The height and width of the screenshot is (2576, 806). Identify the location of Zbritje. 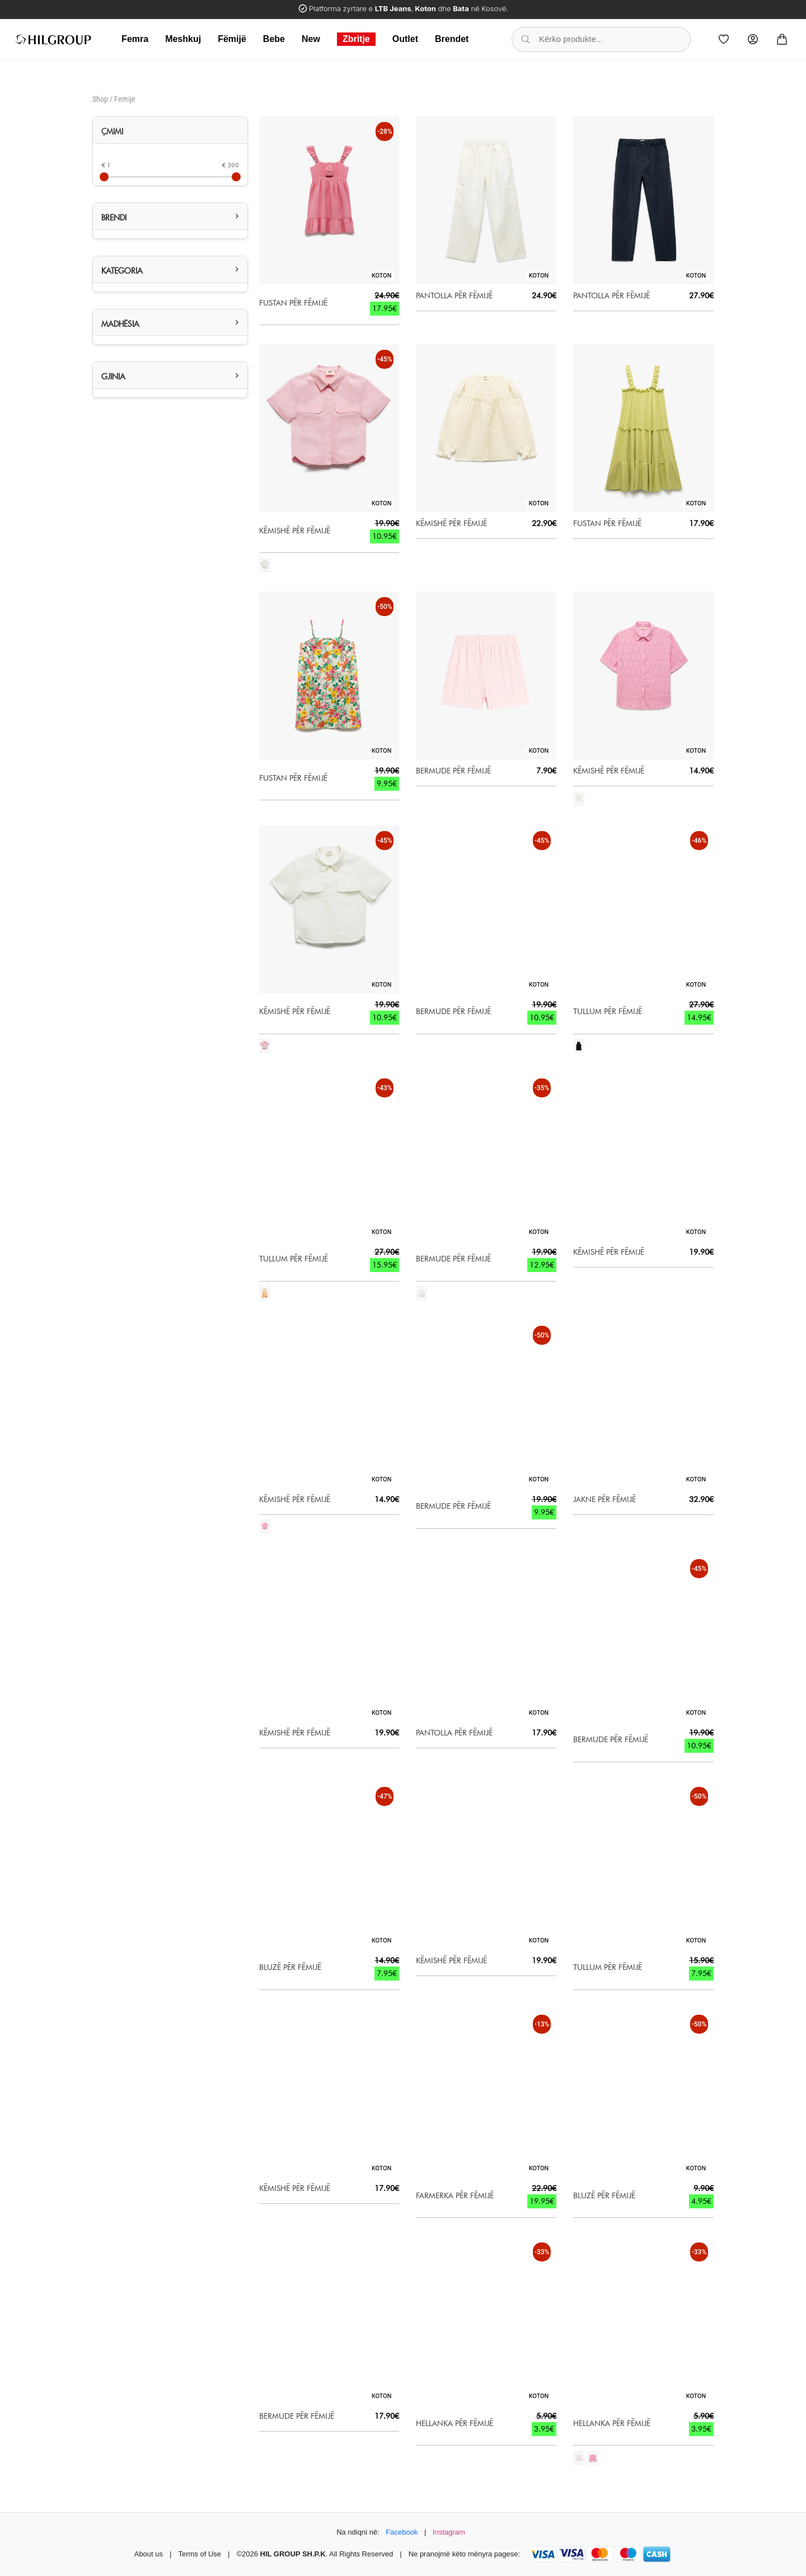
(356, 39).